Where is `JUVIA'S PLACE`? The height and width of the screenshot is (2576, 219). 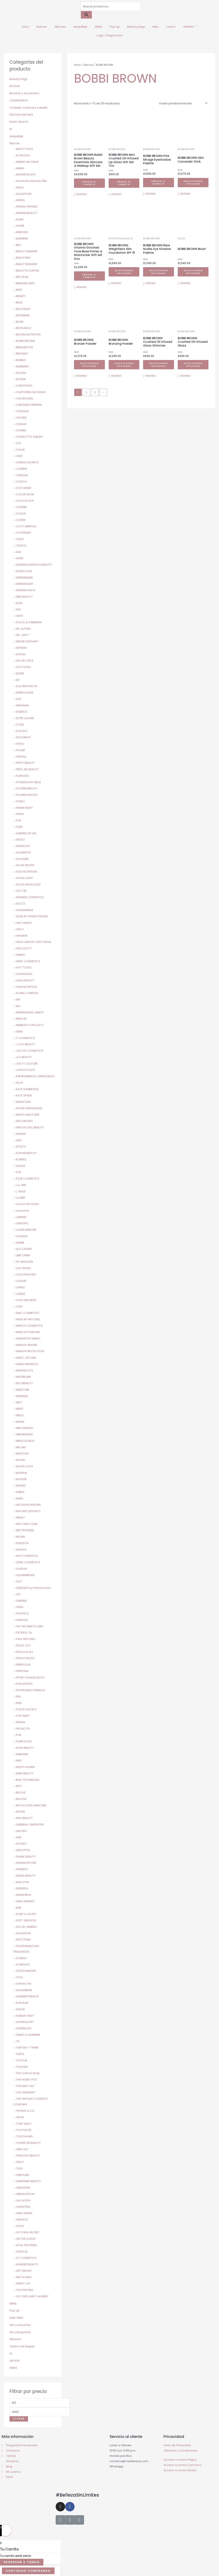 JUVIA'S PLACE is located at coordinates (25, 1070).